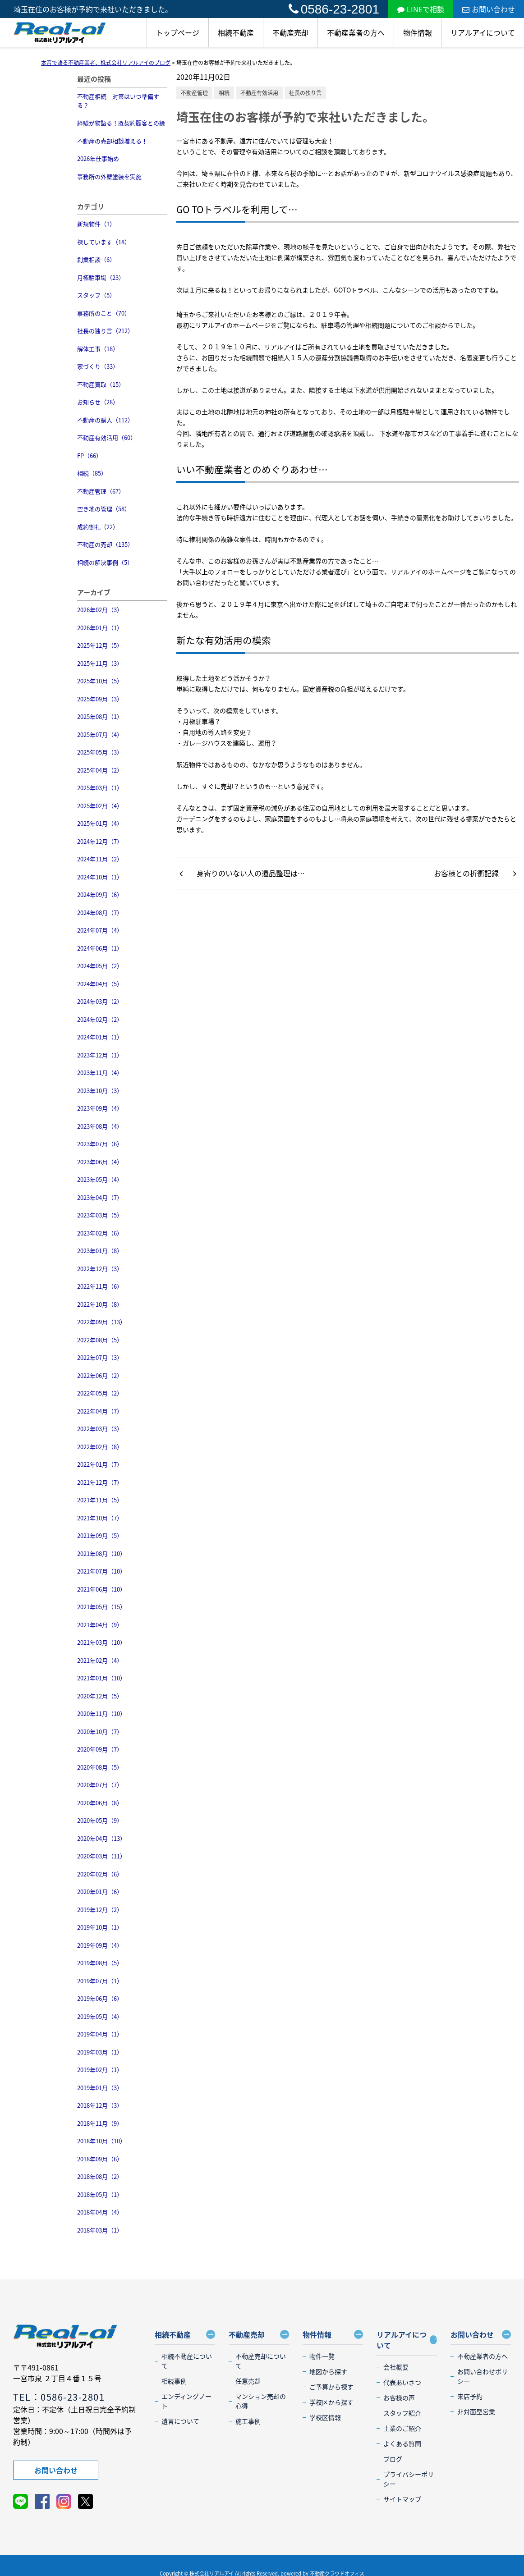 The width and height of the screenshot is (524, 2576). I want to click on 事務所のこと（70）, so click(103, 313).